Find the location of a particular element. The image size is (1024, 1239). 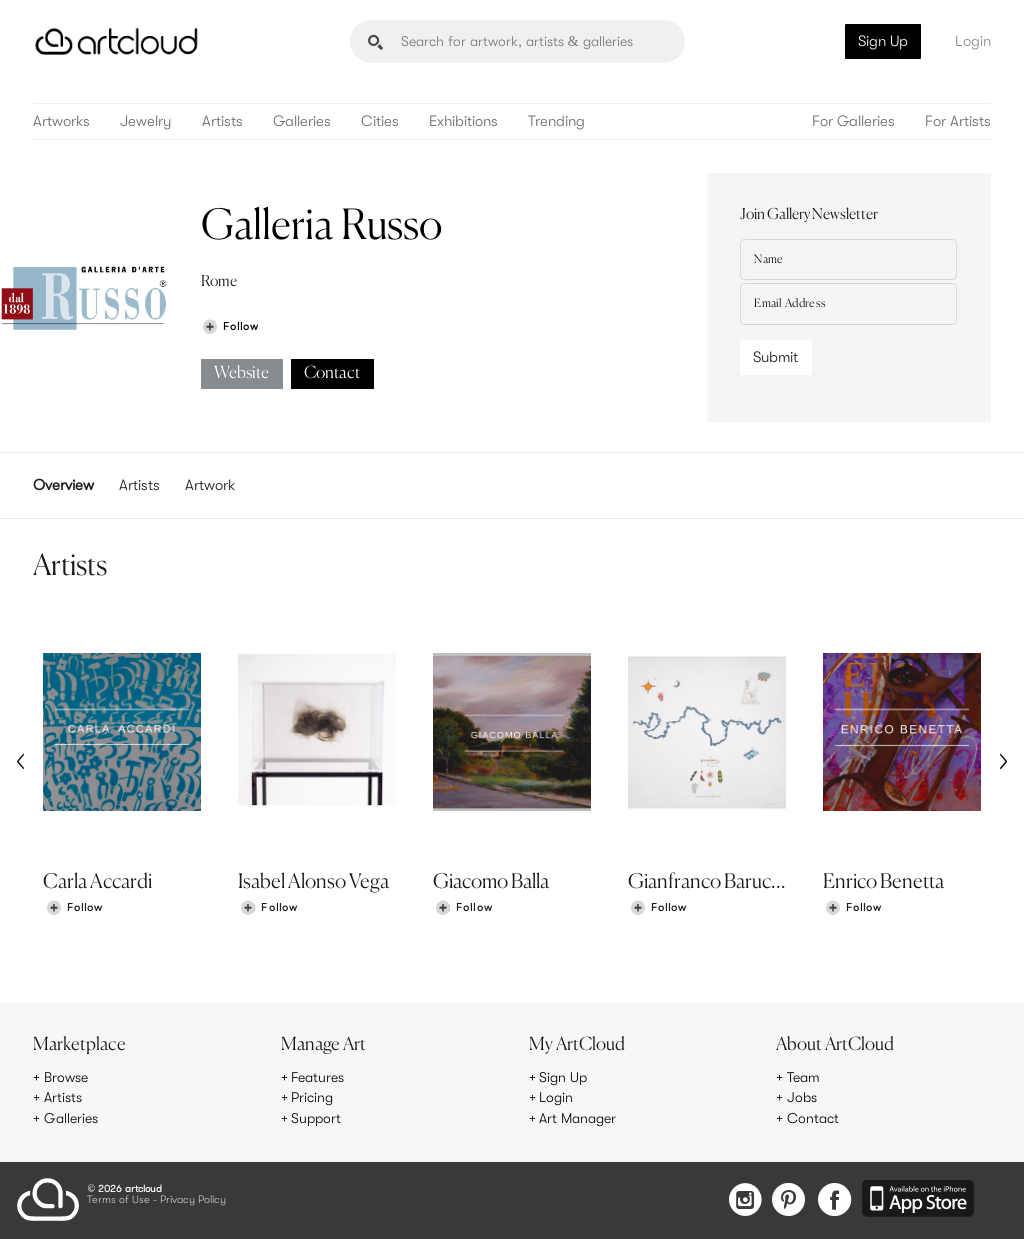

Contact is located at coordinates (332, 373).